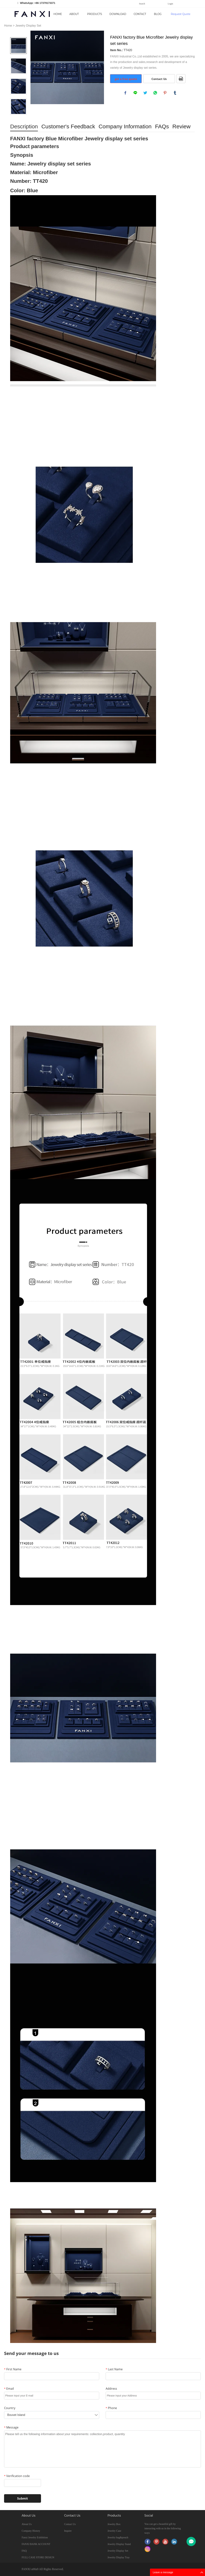 The height and width of the screenshot is (2576, 205). Describe the element at coordinates (118, 2557) in the screenshot. I see `Jewelry Display Tray` at that location.